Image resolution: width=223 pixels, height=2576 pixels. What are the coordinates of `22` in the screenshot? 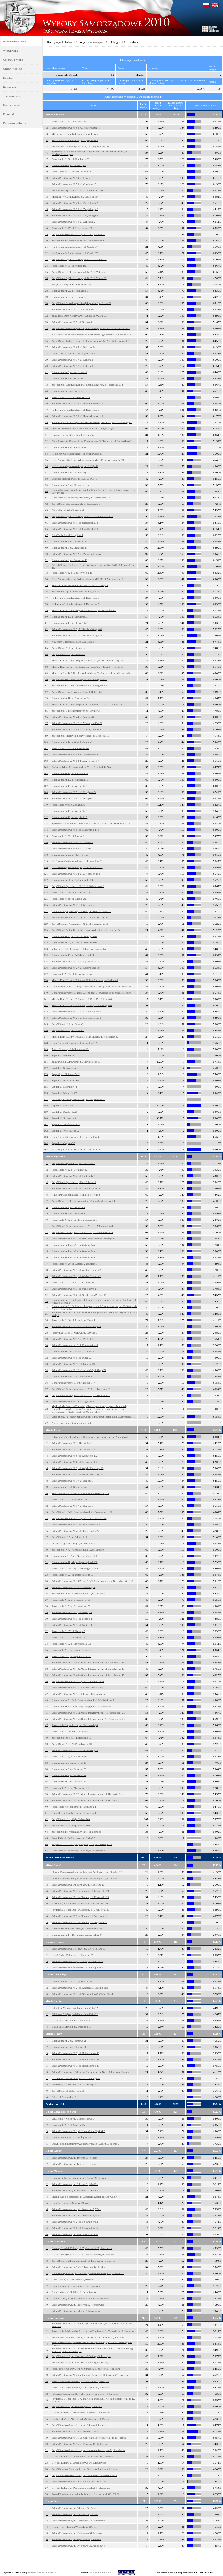 It's located at (46, 253).